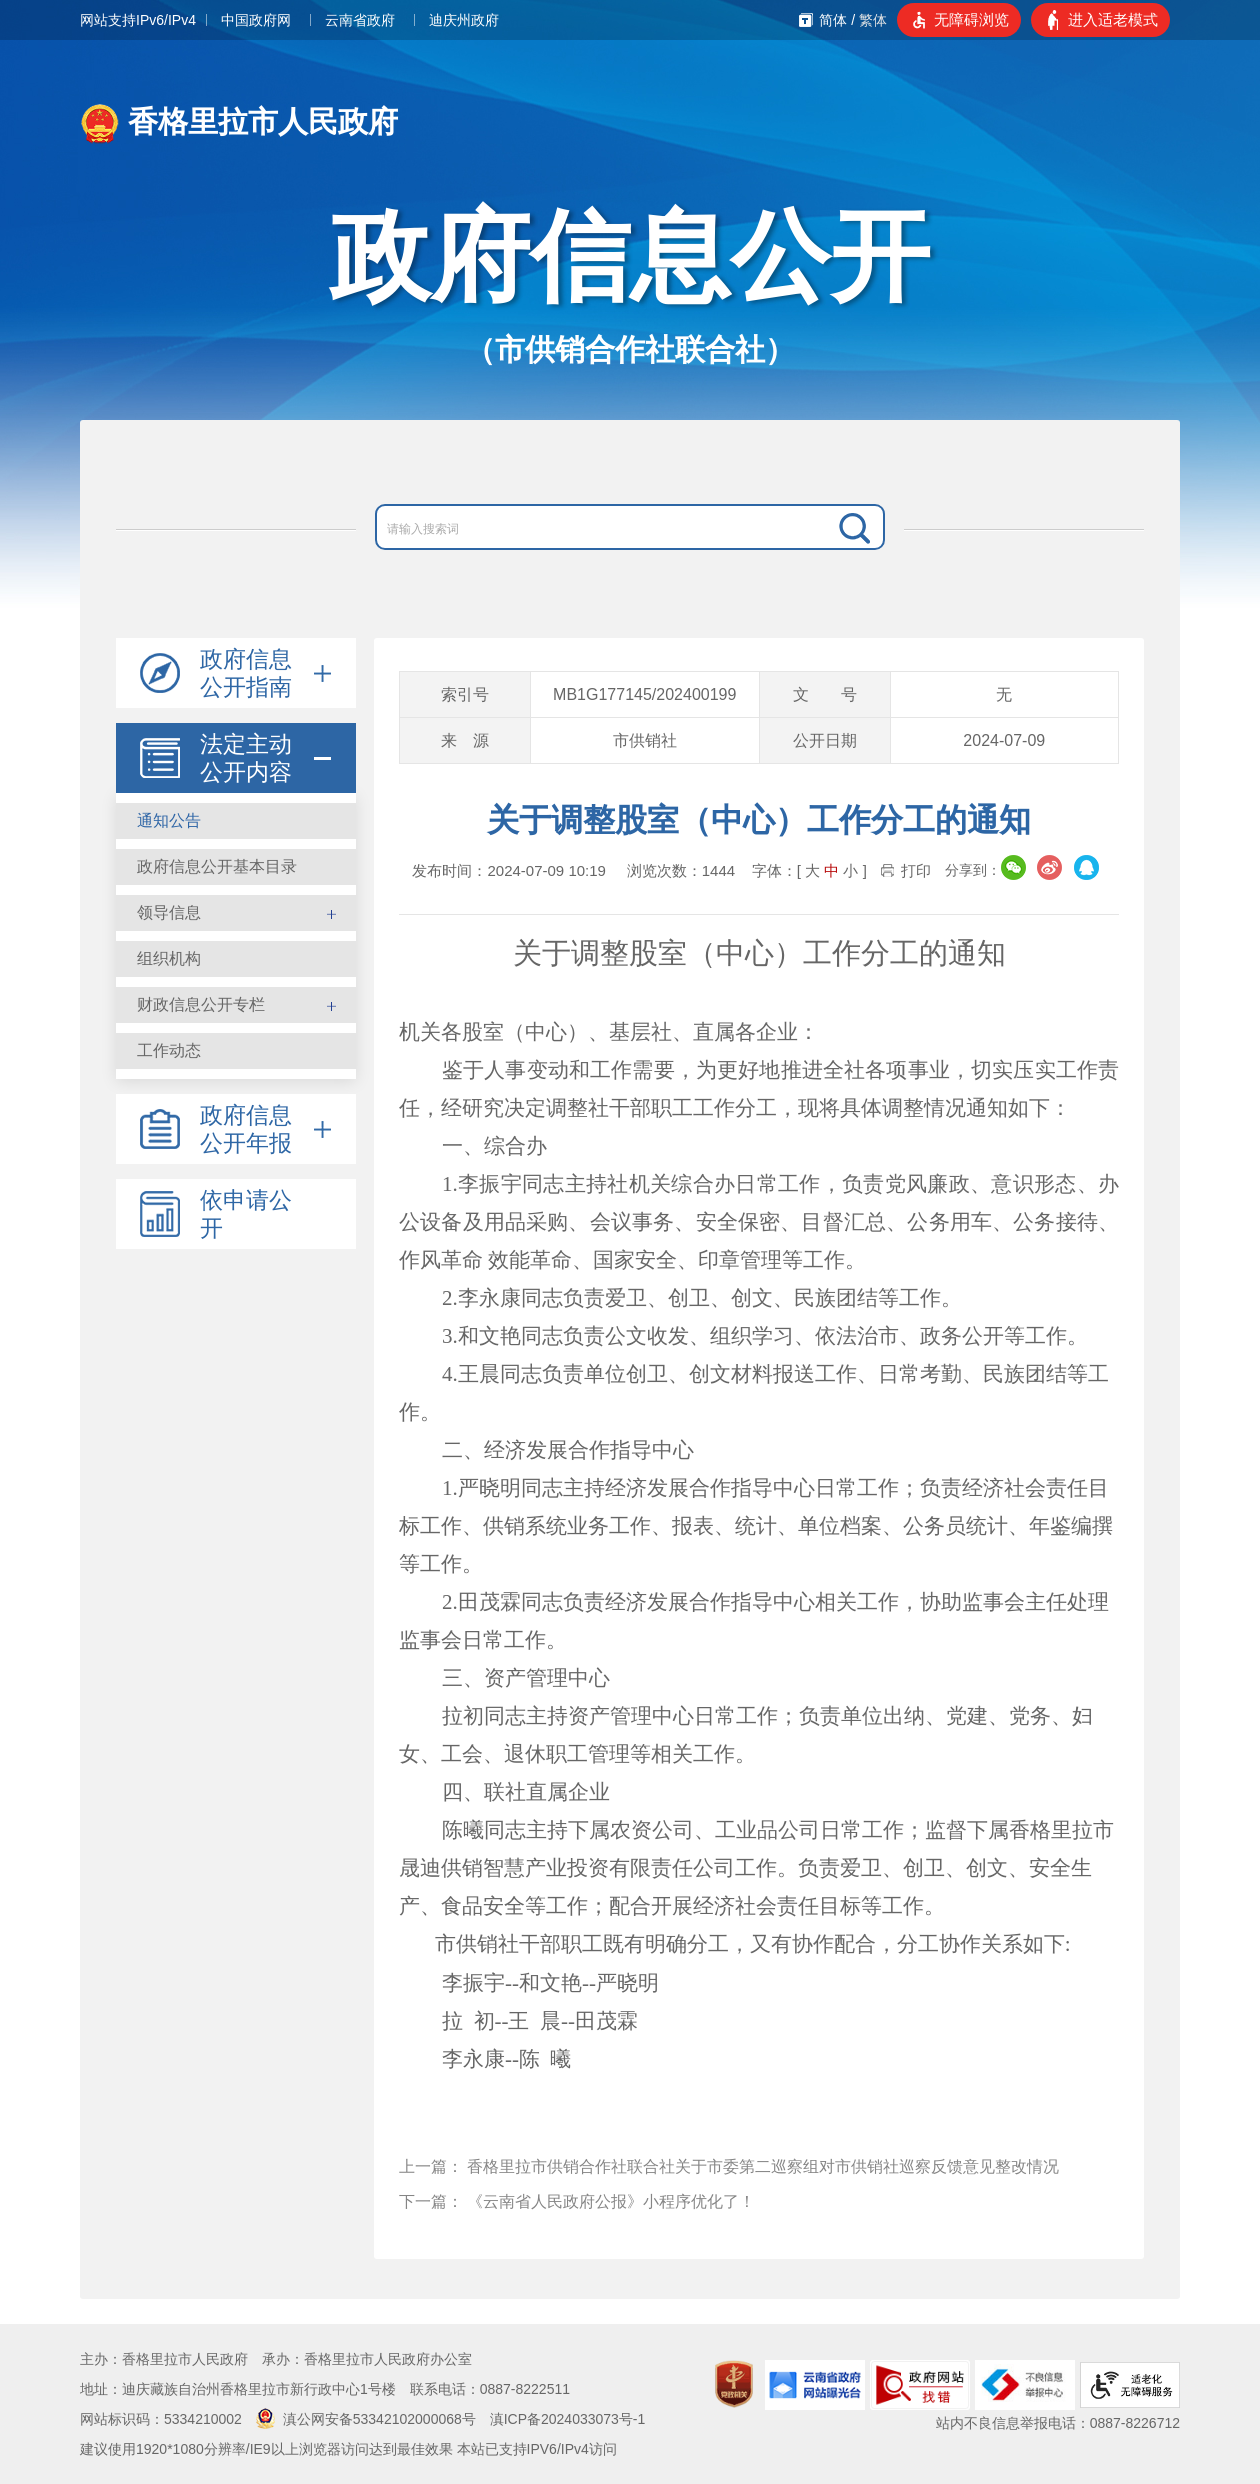  What do you see at coordinates (360, 20) in the screenshot?
I see `云南省政府` at bounding box center [360, 20].